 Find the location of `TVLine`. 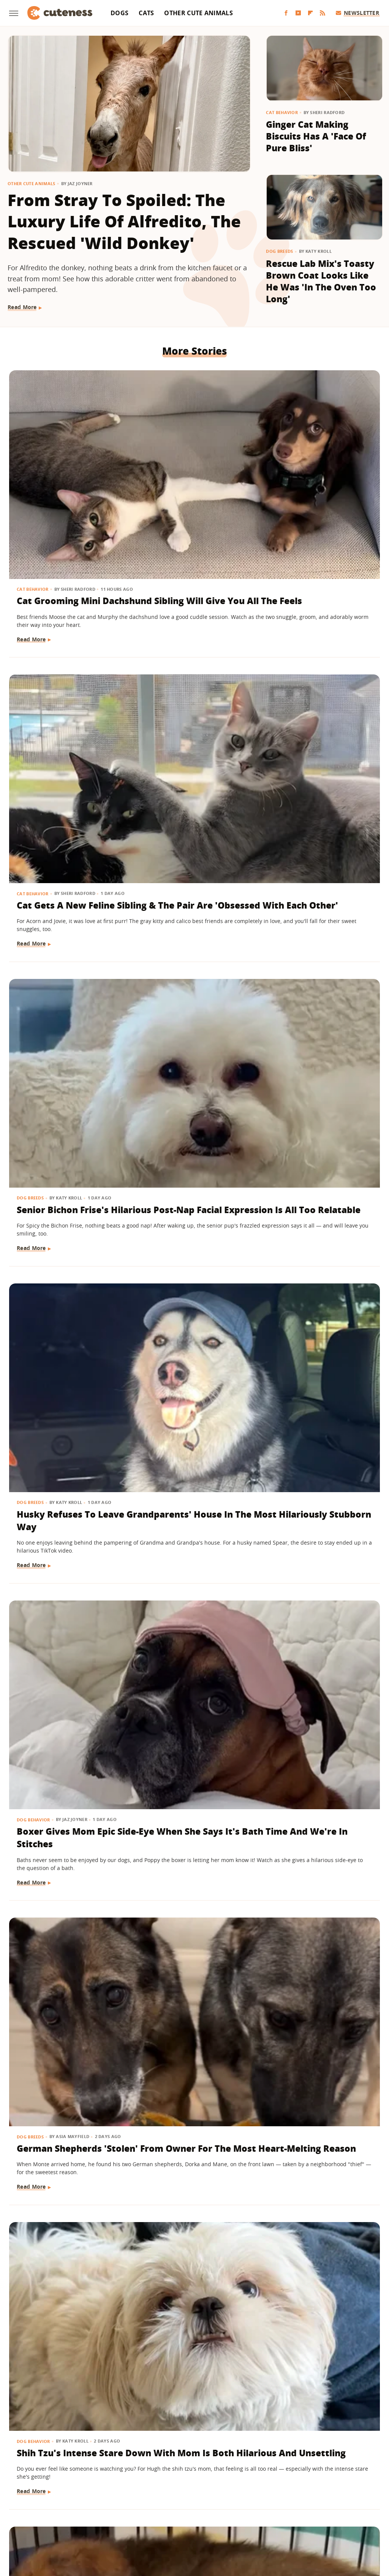

TVLine is located at coordinates (94, 2519).